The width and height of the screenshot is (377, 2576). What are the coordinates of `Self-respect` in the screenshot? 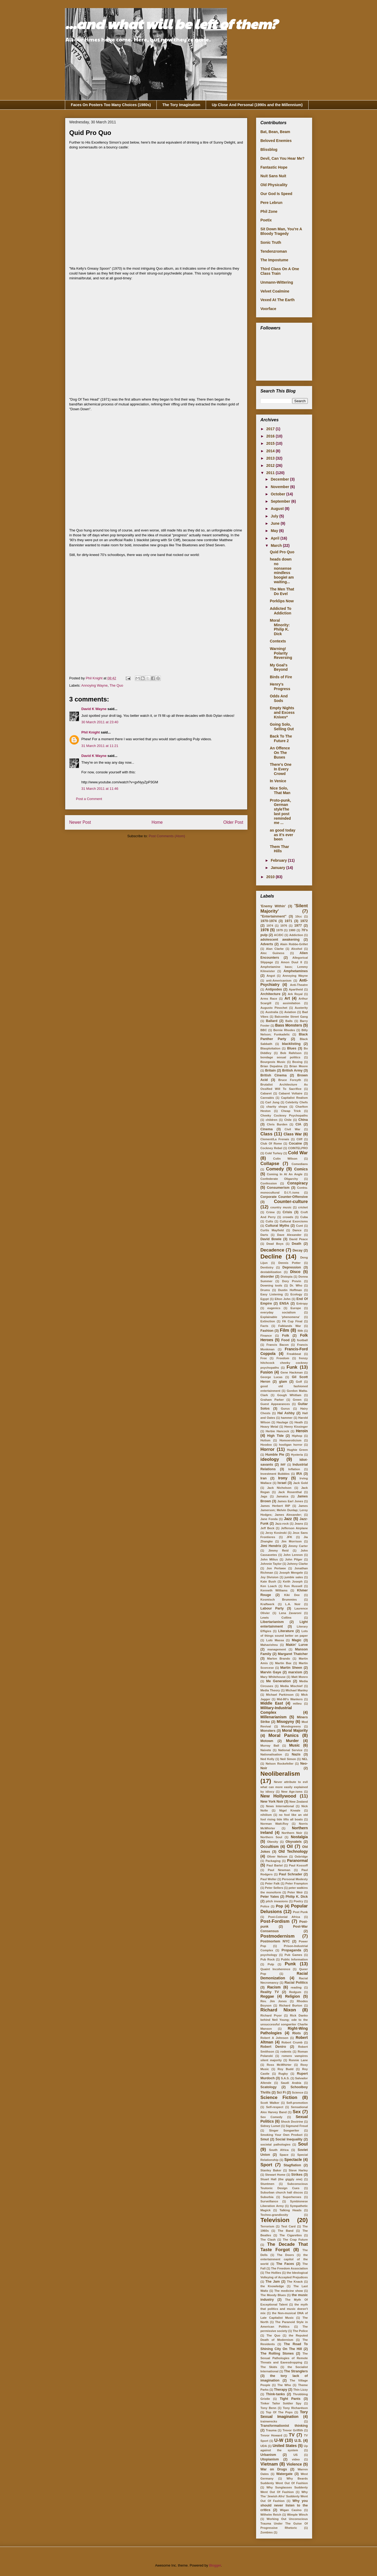 It's located at (274, 2107).